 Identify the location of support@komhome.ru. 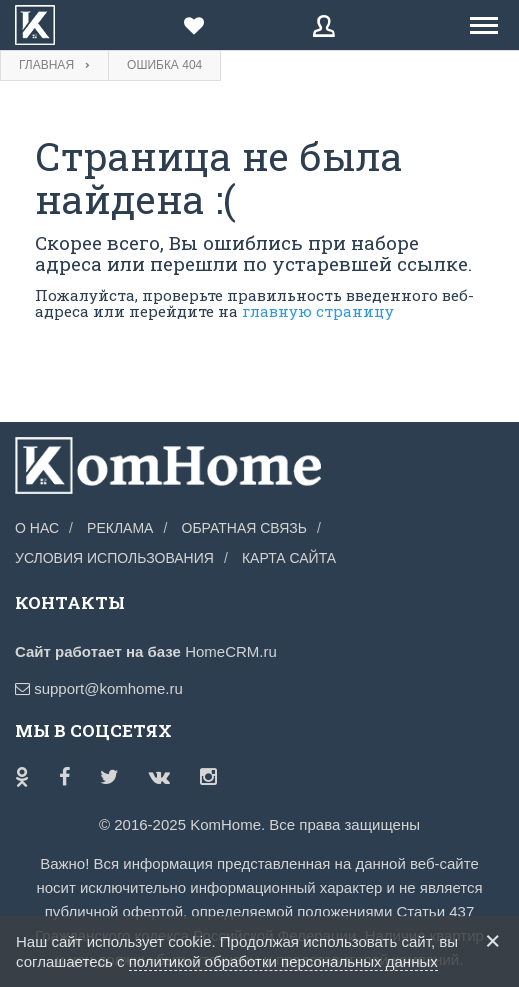
(99, 688).